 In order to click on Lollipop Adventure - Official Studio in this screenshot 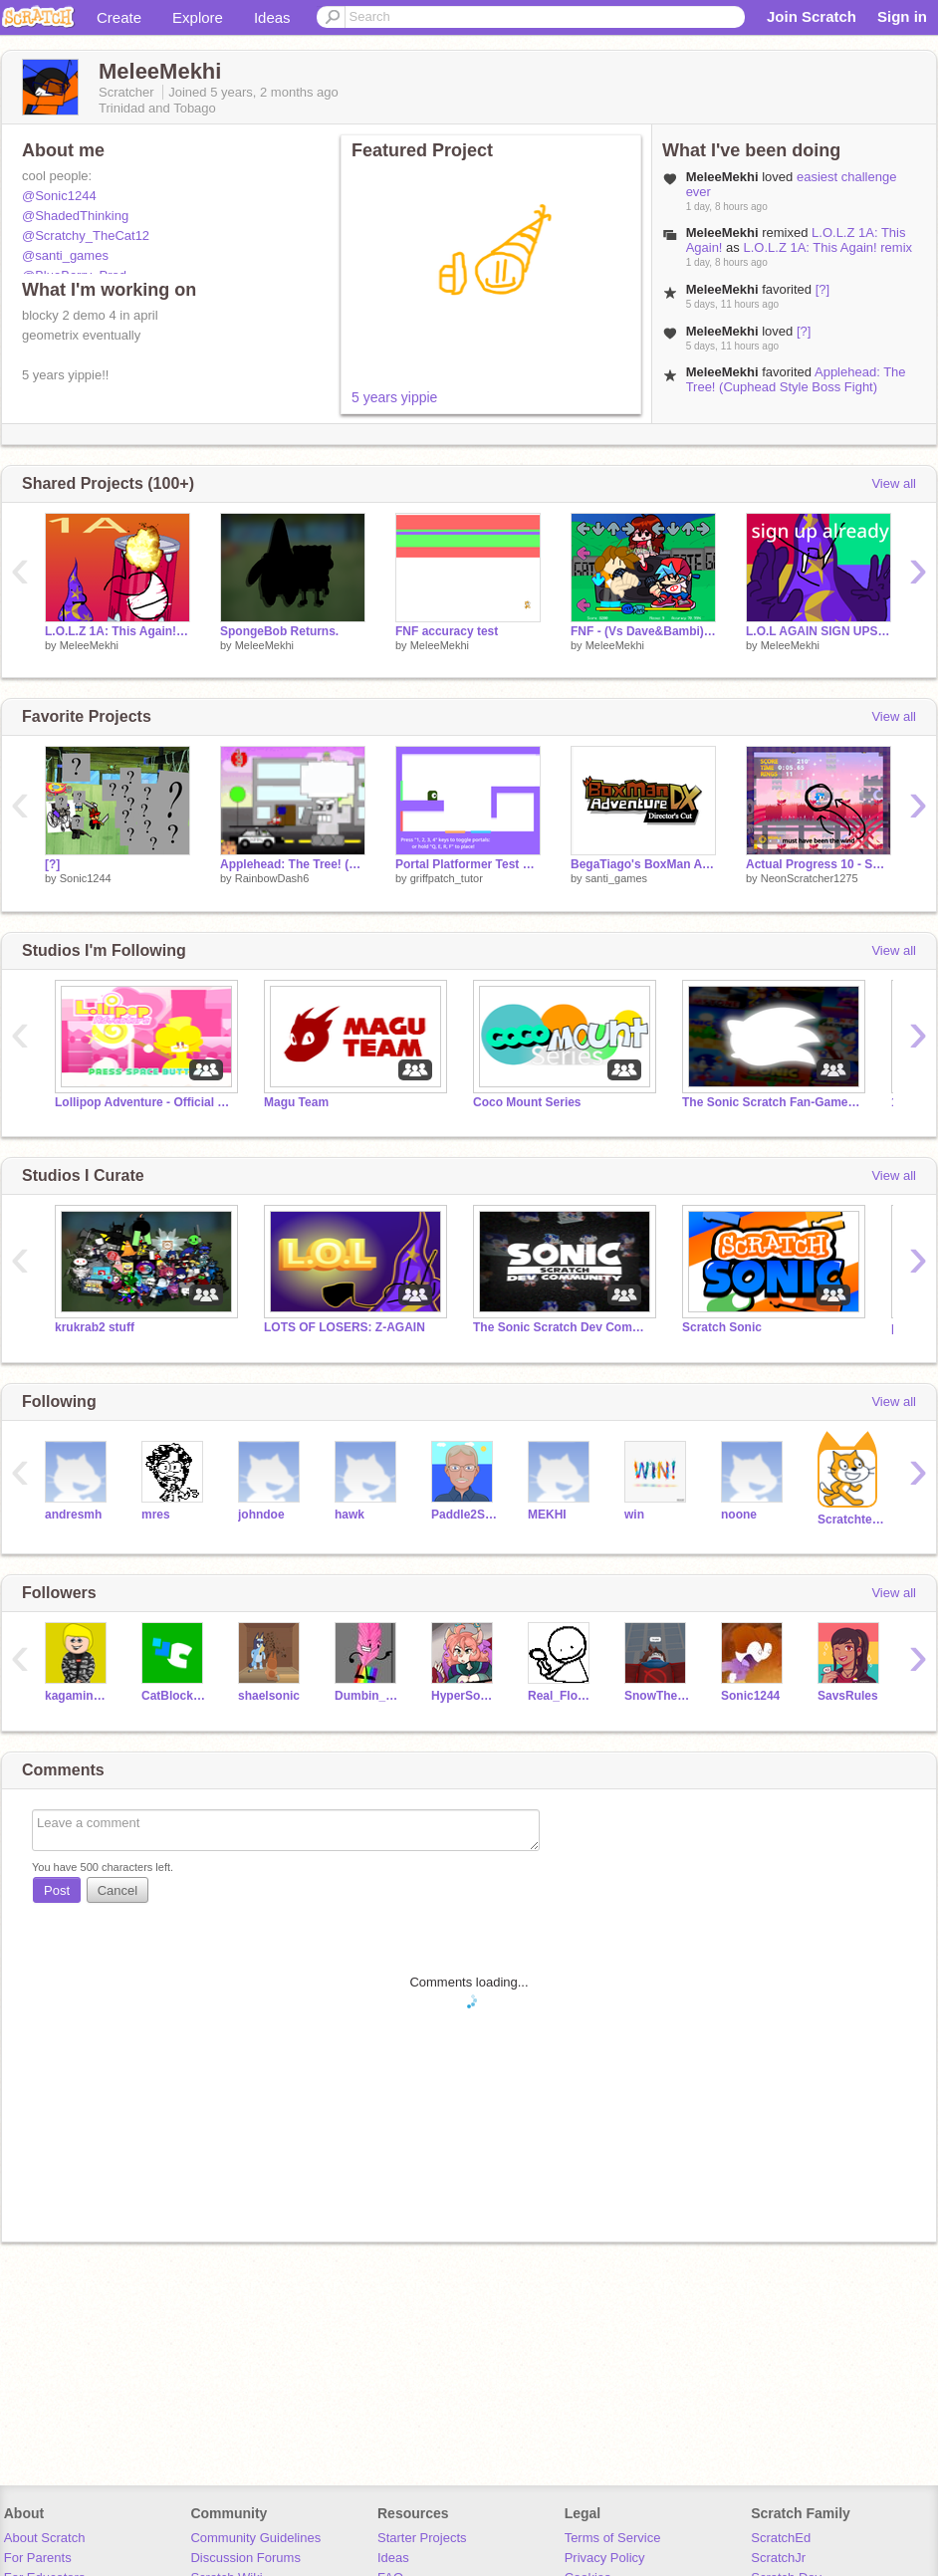, I will do `click(144, 1102)`.